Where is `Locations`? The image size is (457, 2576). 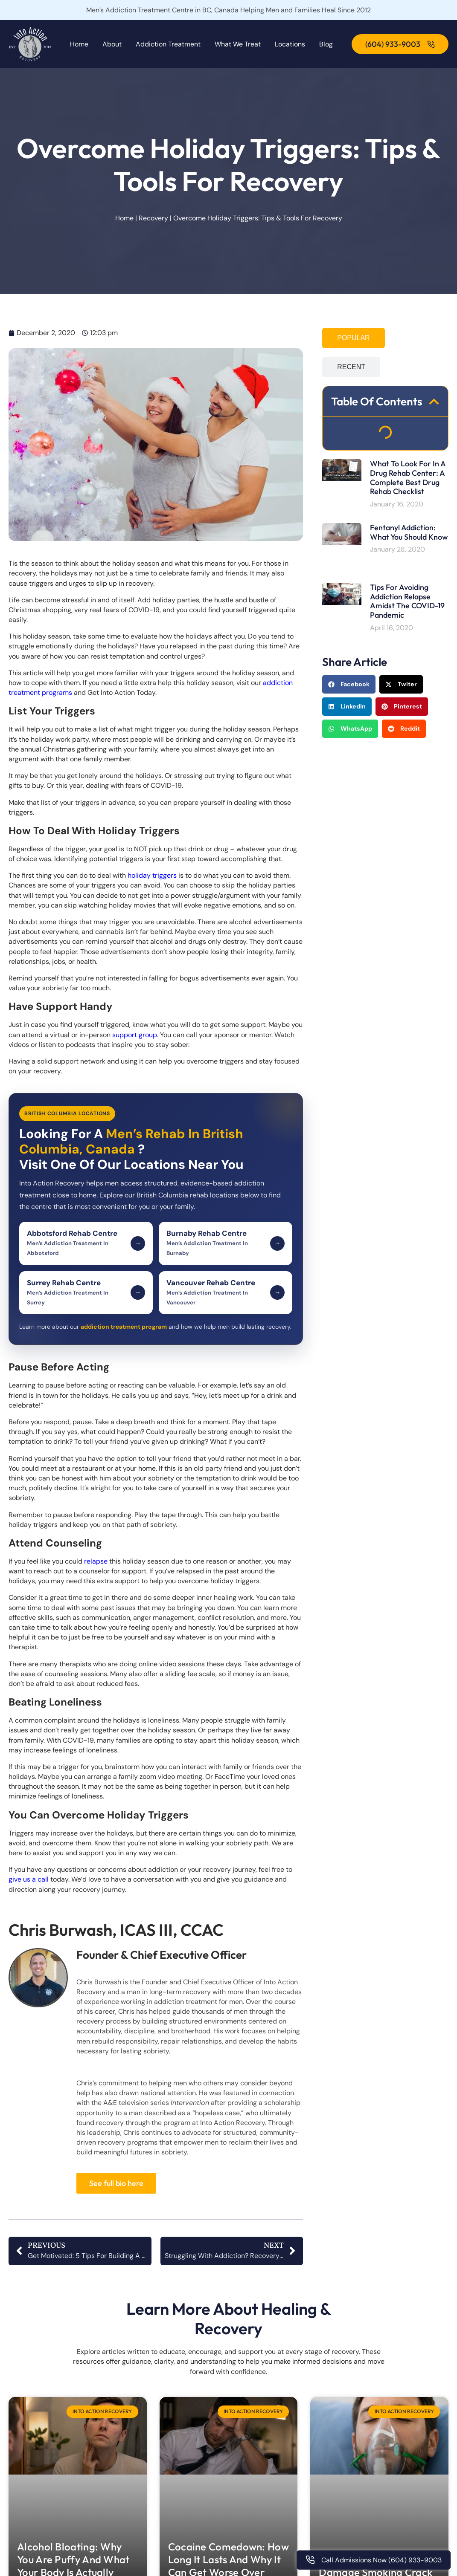
Locations is located at coordinates (290, 44).